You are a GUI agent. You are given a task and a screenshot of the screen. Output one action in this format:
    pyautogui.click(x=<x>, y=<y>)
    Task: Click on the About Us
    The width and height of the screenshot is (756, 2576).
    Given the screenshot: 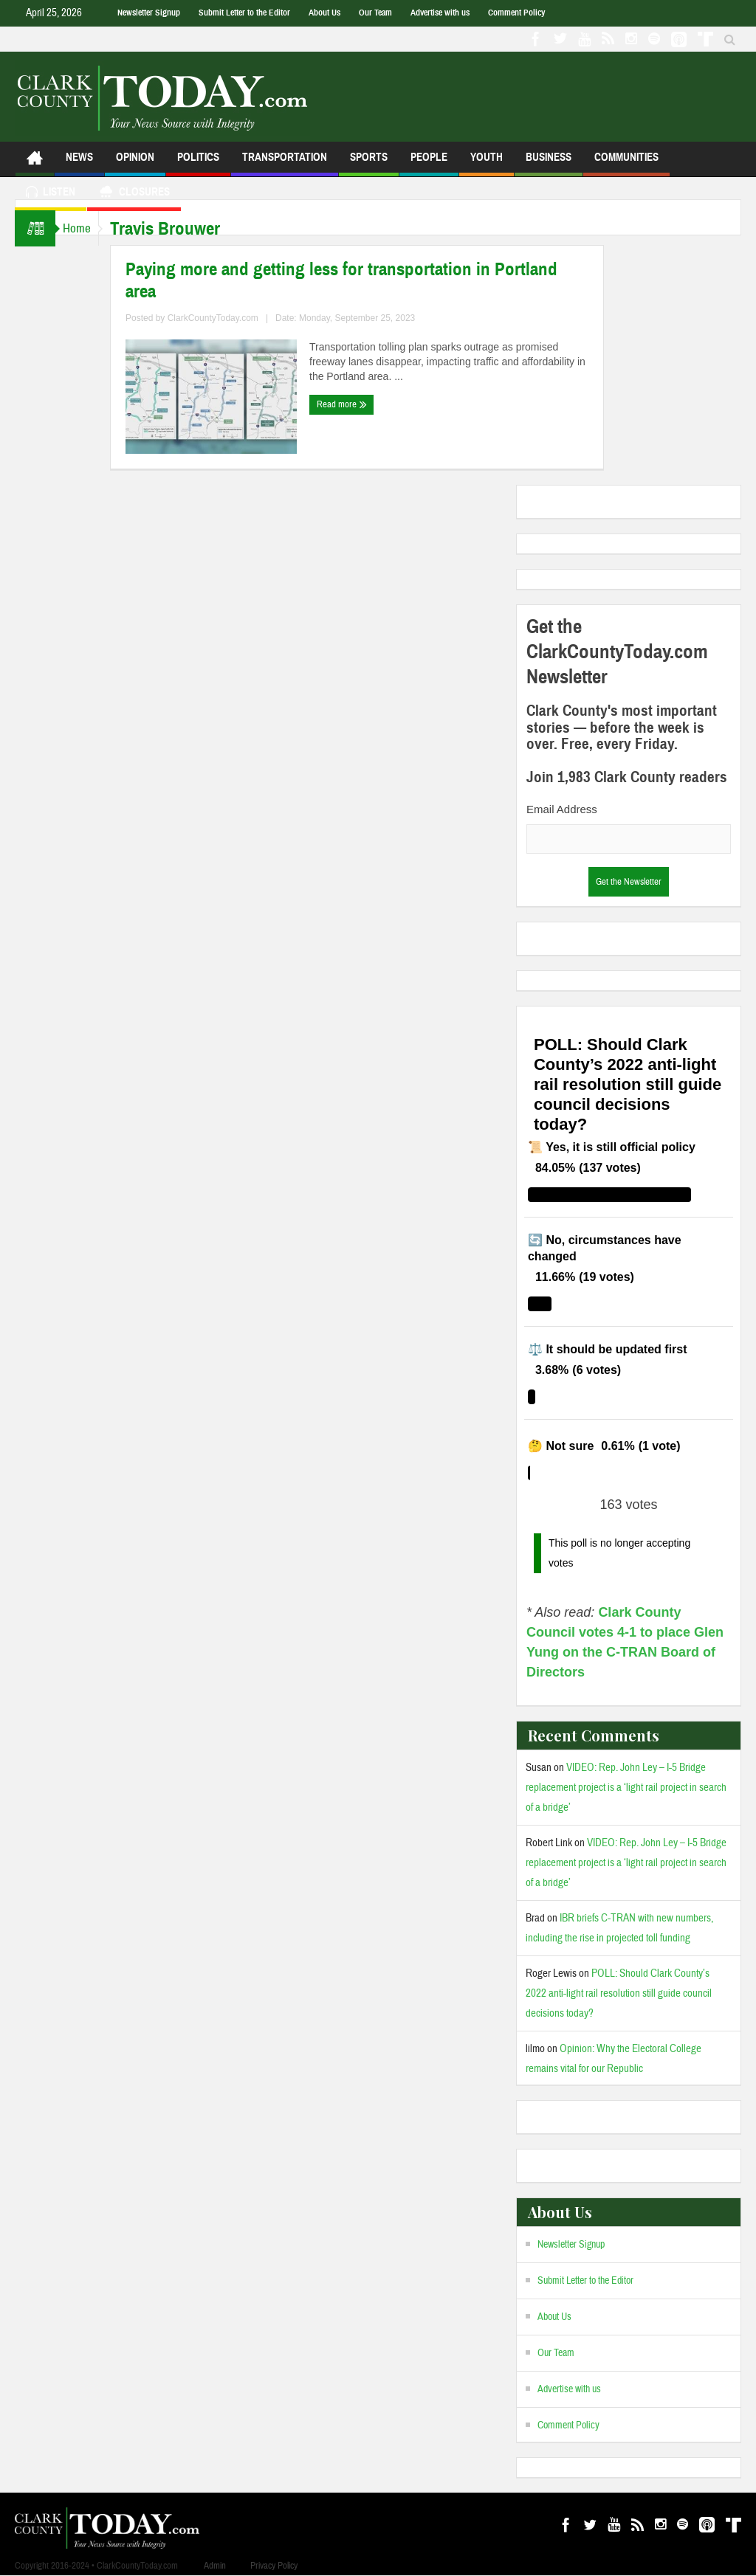 What is the action you would take?
    pyautogui.click(x=324, y=12)
    